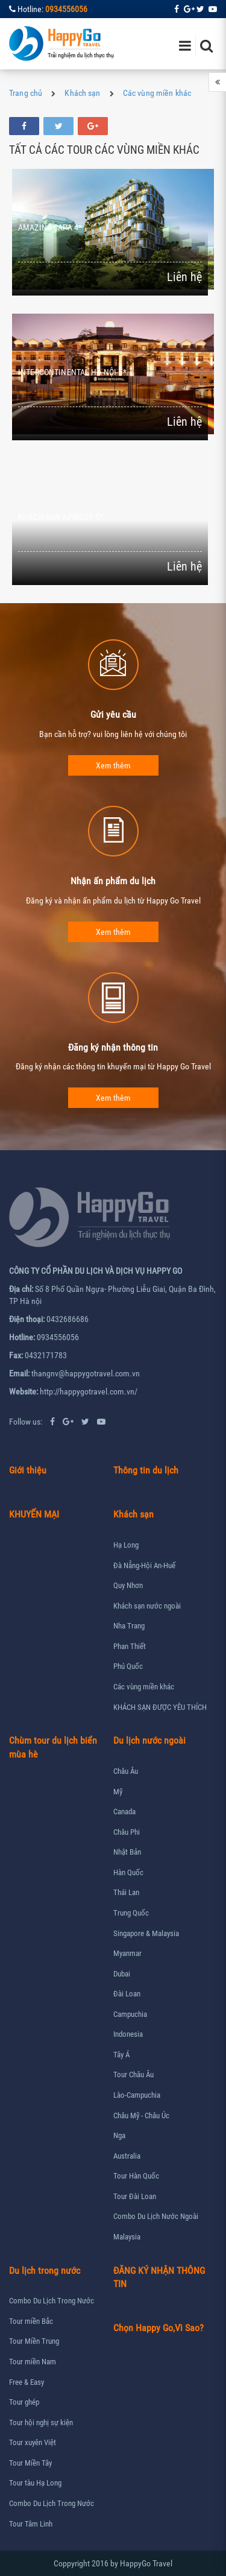 The height and width of the screenshot is (2576, 226). What do you see at coordinates (129, 1646) in the screenshot?
I see `Phan Thiết` at bounding box center [129, 1646].